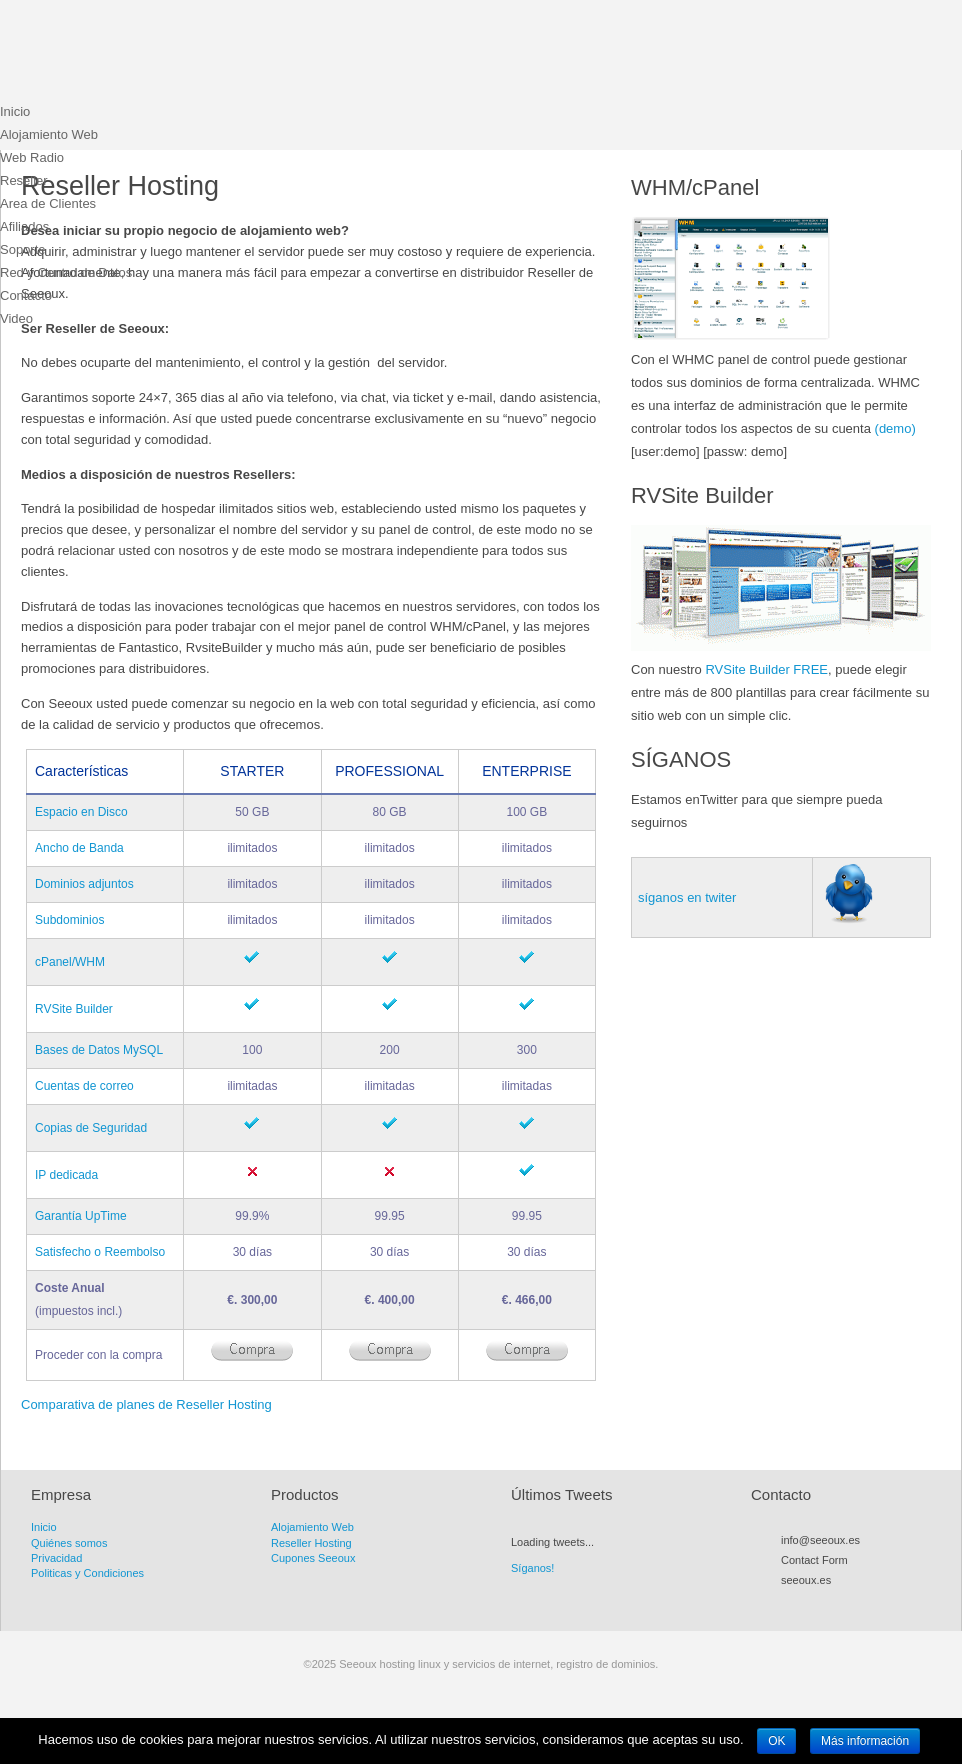 The height and width of the screenshot is (1764, 962). I want to click on Web Radio, so click(32, 157).